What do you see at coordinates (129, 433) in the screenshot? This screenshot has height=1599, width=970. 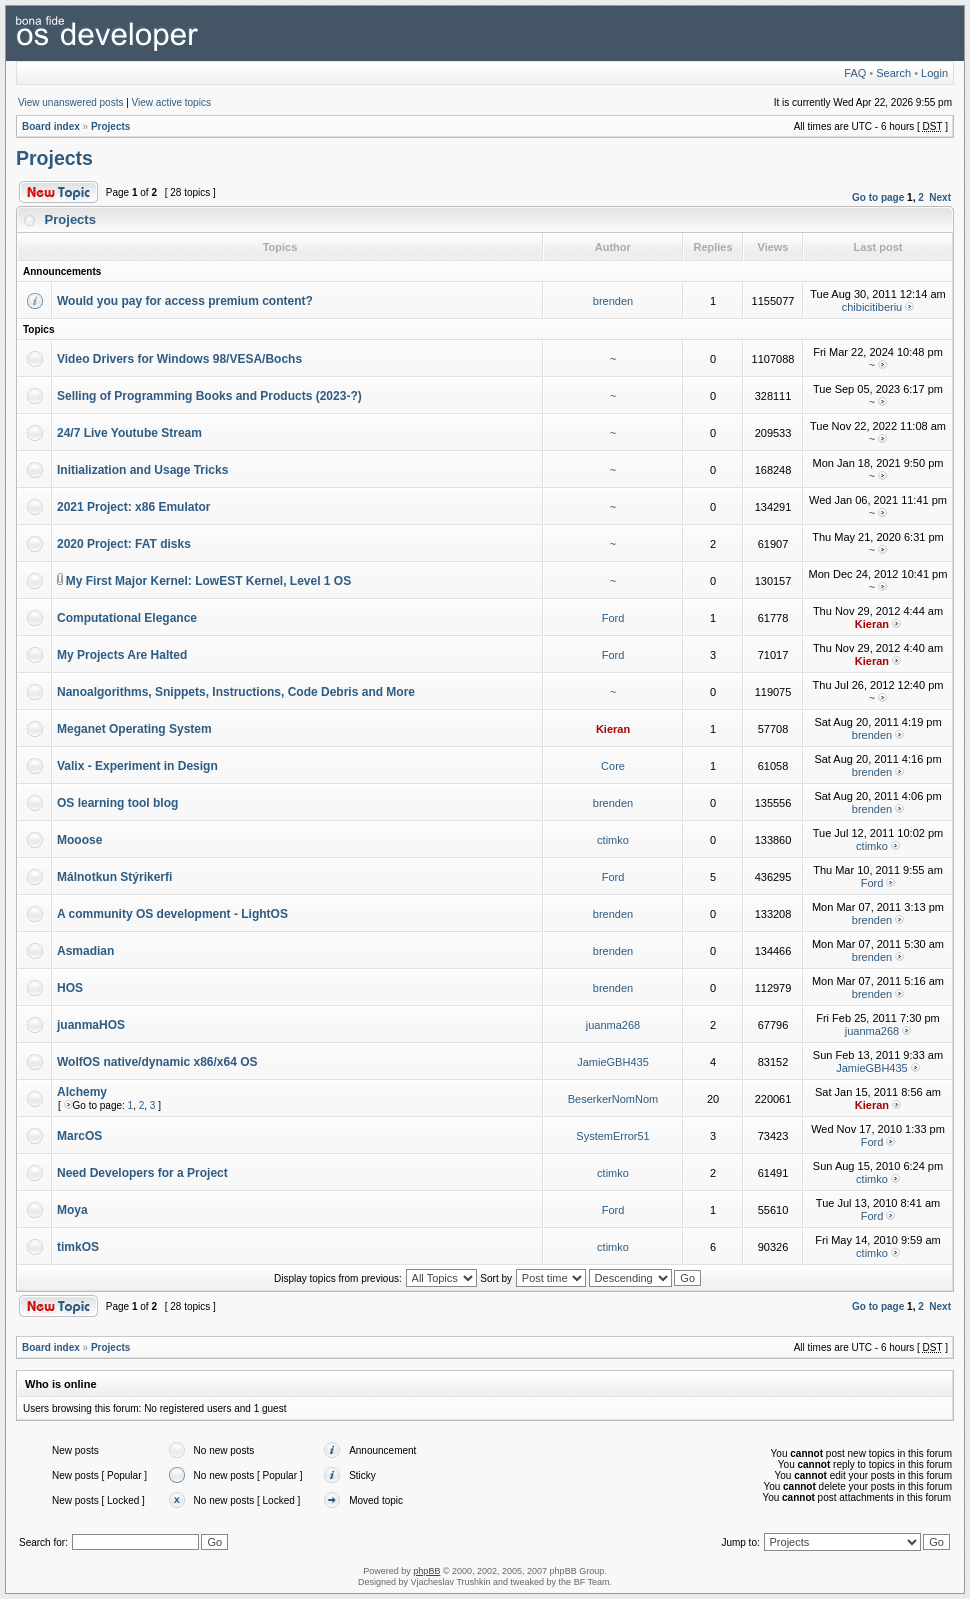 I see `24/7 Live Youtube Stream` at bounding box center [129, 433].